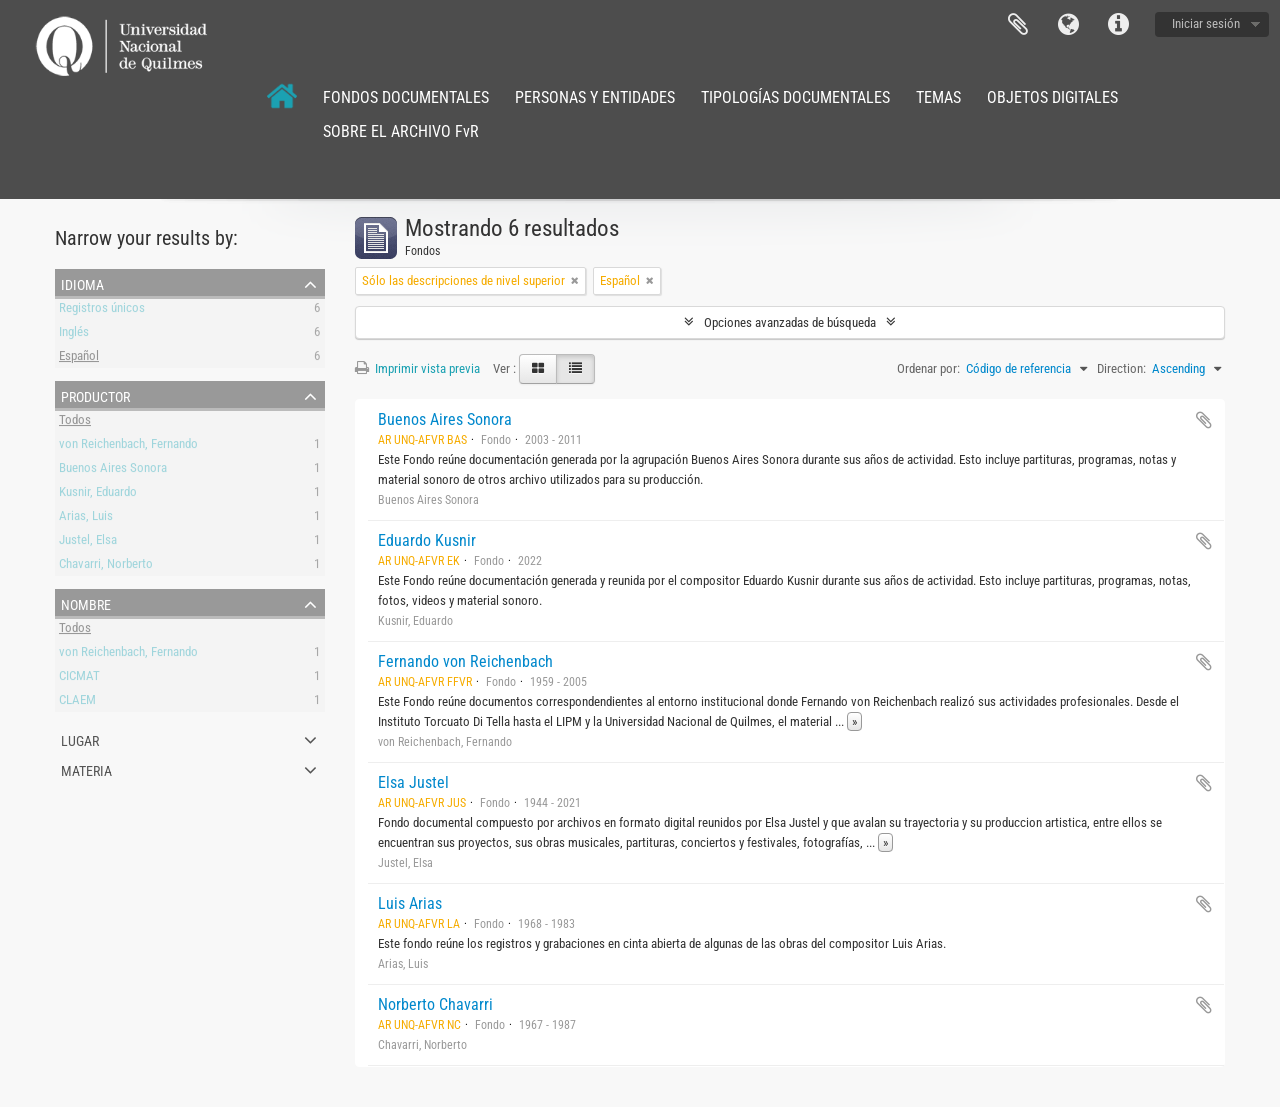 The height and width of the screenshot is (1107, 1280). What do you see at coordinates (417, 368) in the screenshot?
I see `Imprimir vista previa` at bounding box center [417, 368].